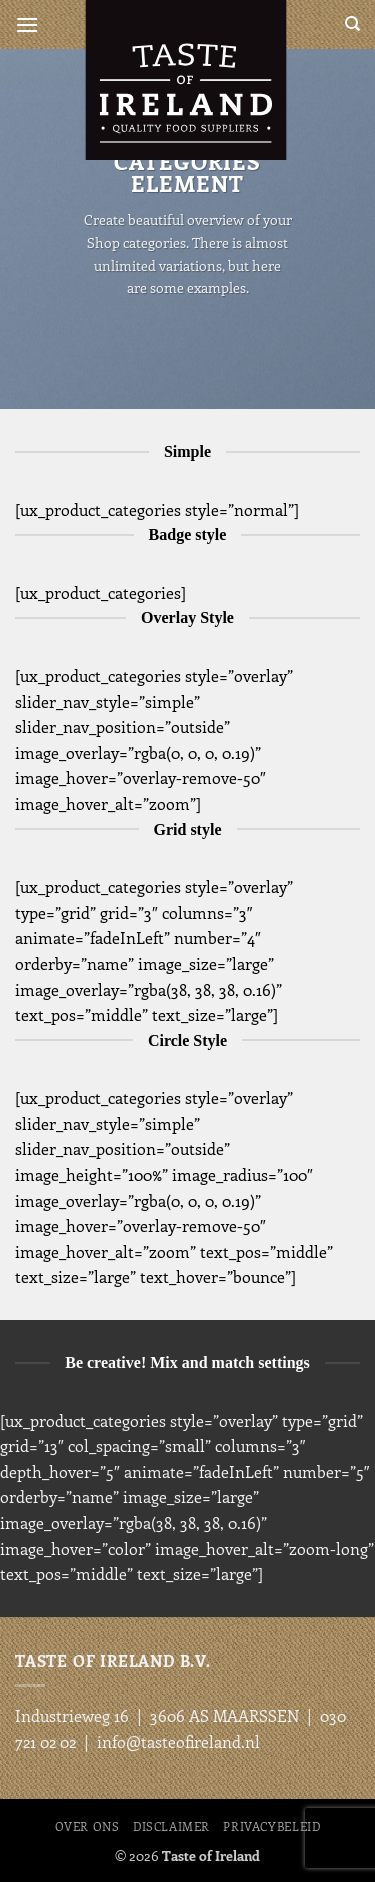 Image resolution: width=375 pixels, height=1882 pixels. What do you see at coordinates (271, 1826) in the screenshot?
I see `Privacybeleid` at bounding box center [271, 1826].